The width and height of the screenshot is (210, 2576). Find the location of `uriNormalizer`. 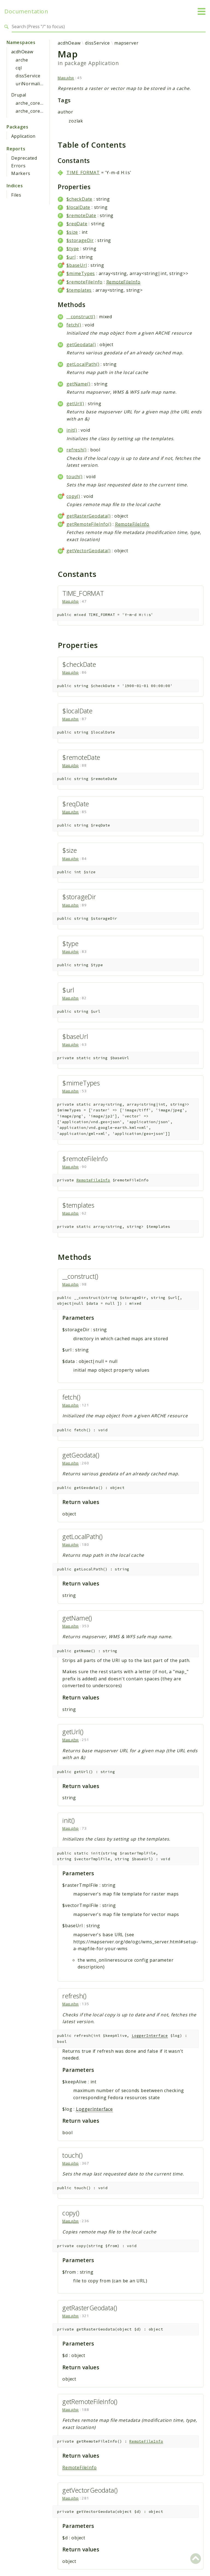

uriNormalizer is located at coordinates (31, 84).